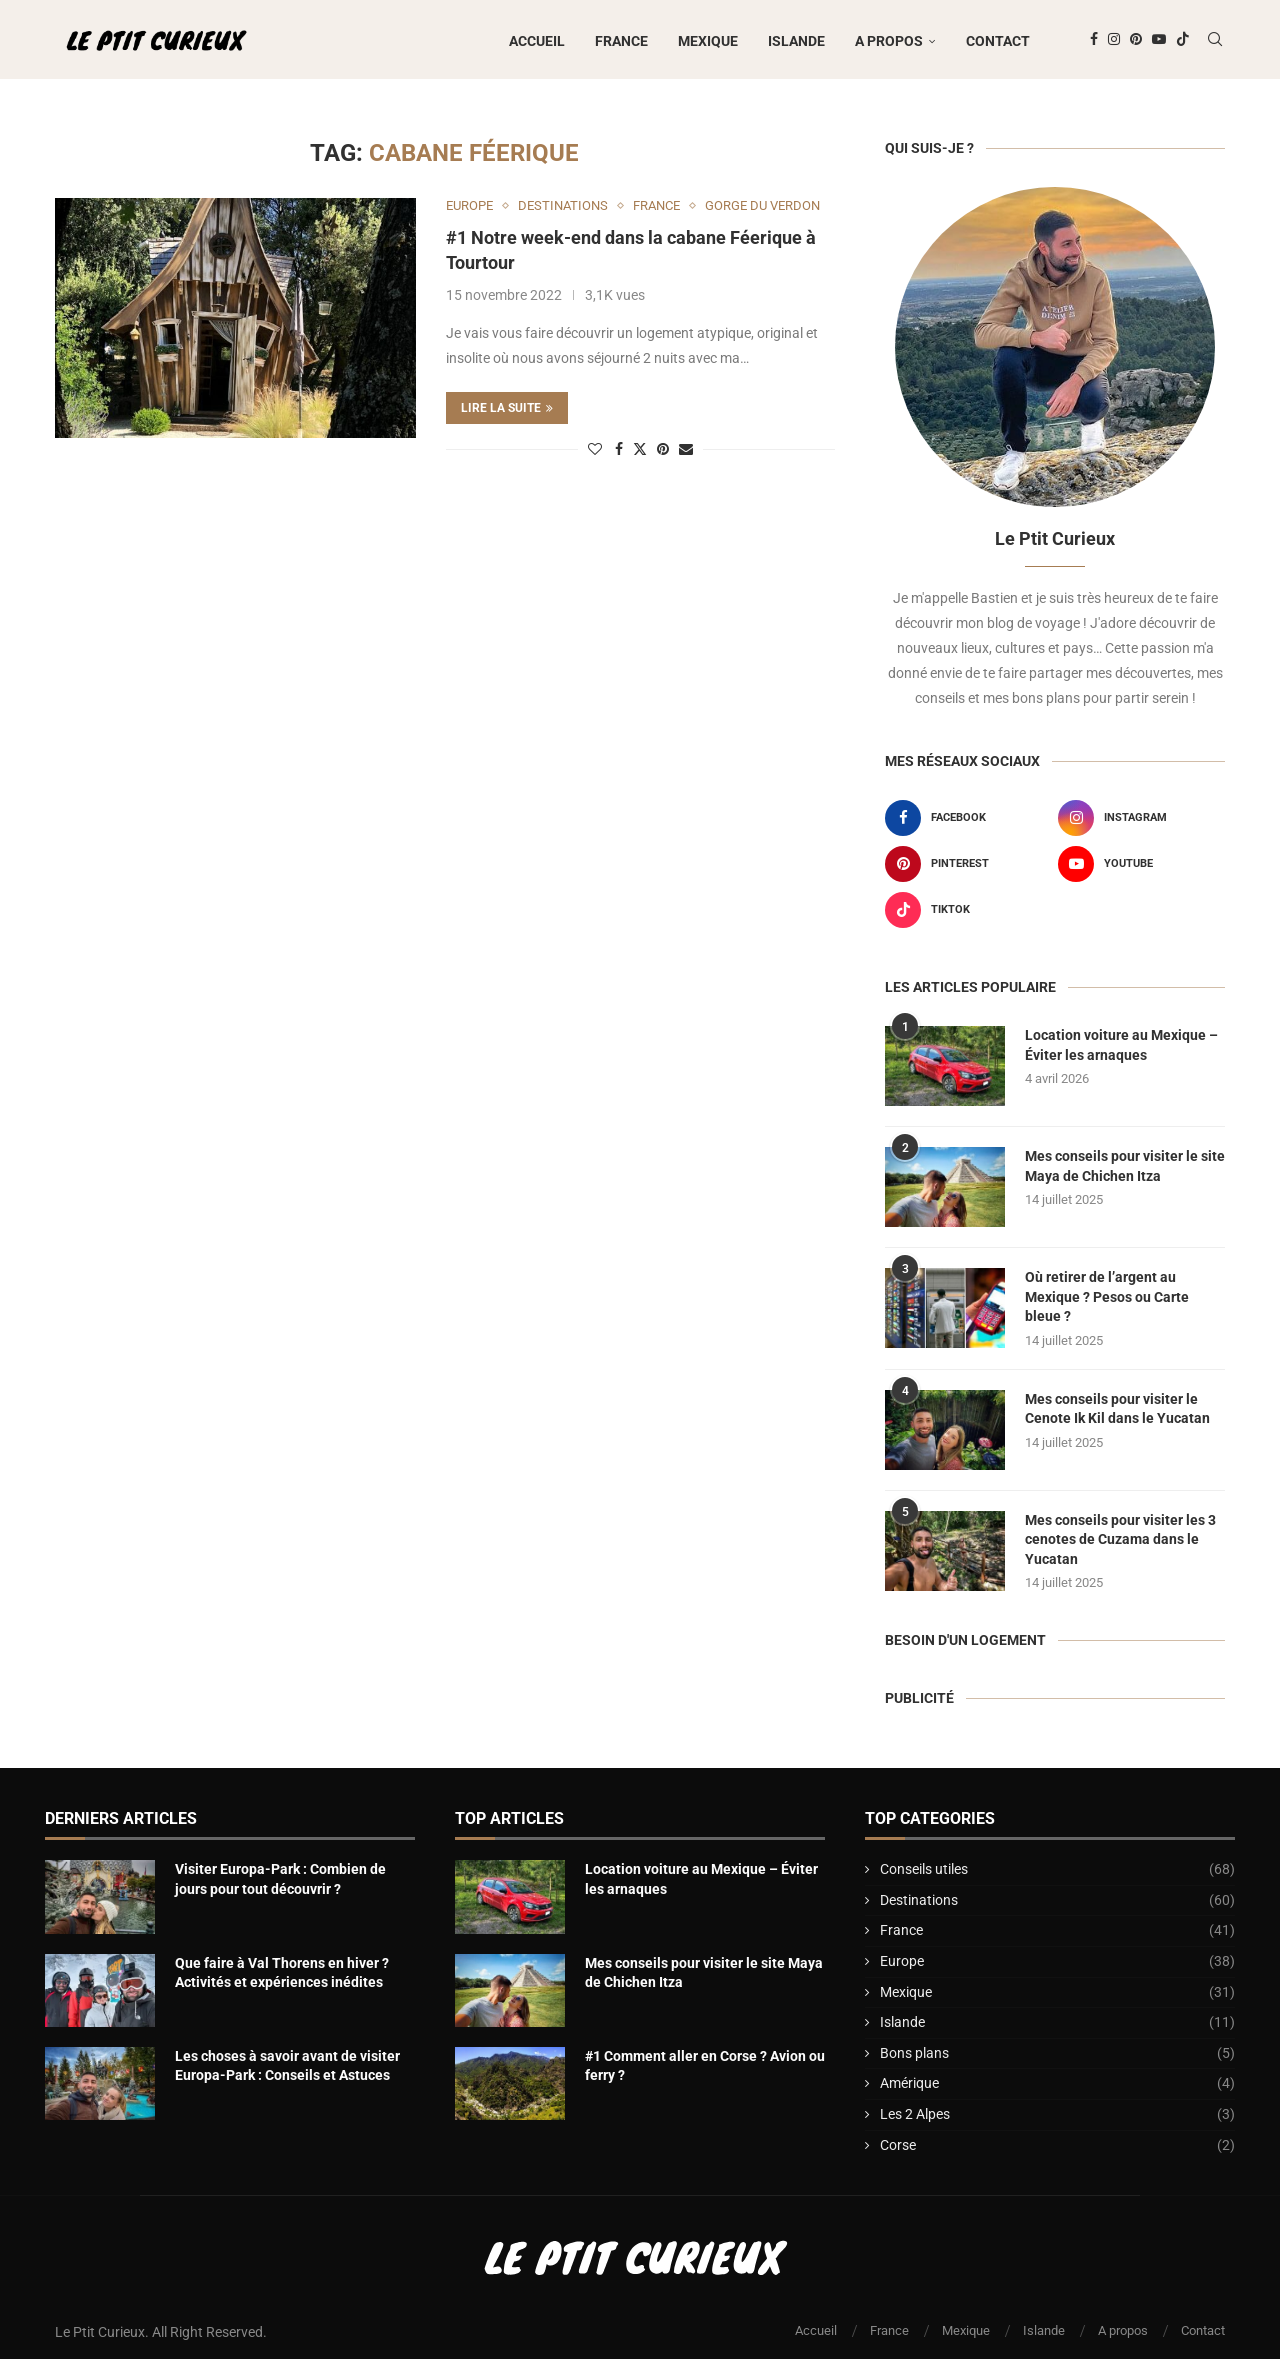 The image size is (1280, 2362). What do you see at coordinates (1183, 41) in the screenshot?
I see `[Tiktok]` at bounding box center [1183, 41].